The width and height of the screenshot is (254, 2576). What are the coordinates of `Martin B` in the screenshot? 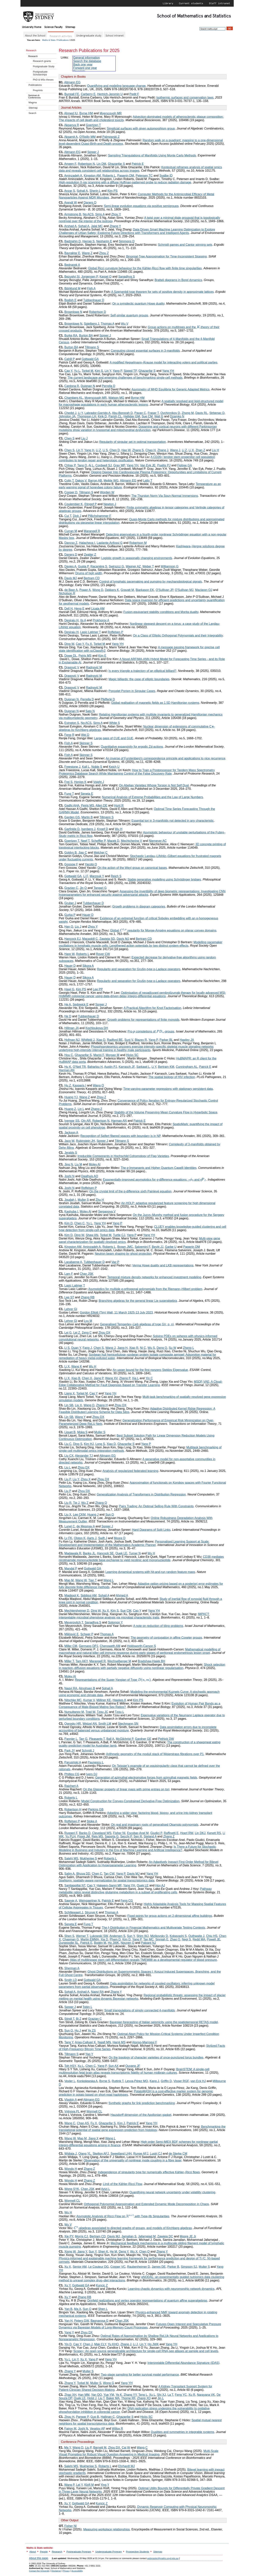 It's located at (87, 817).